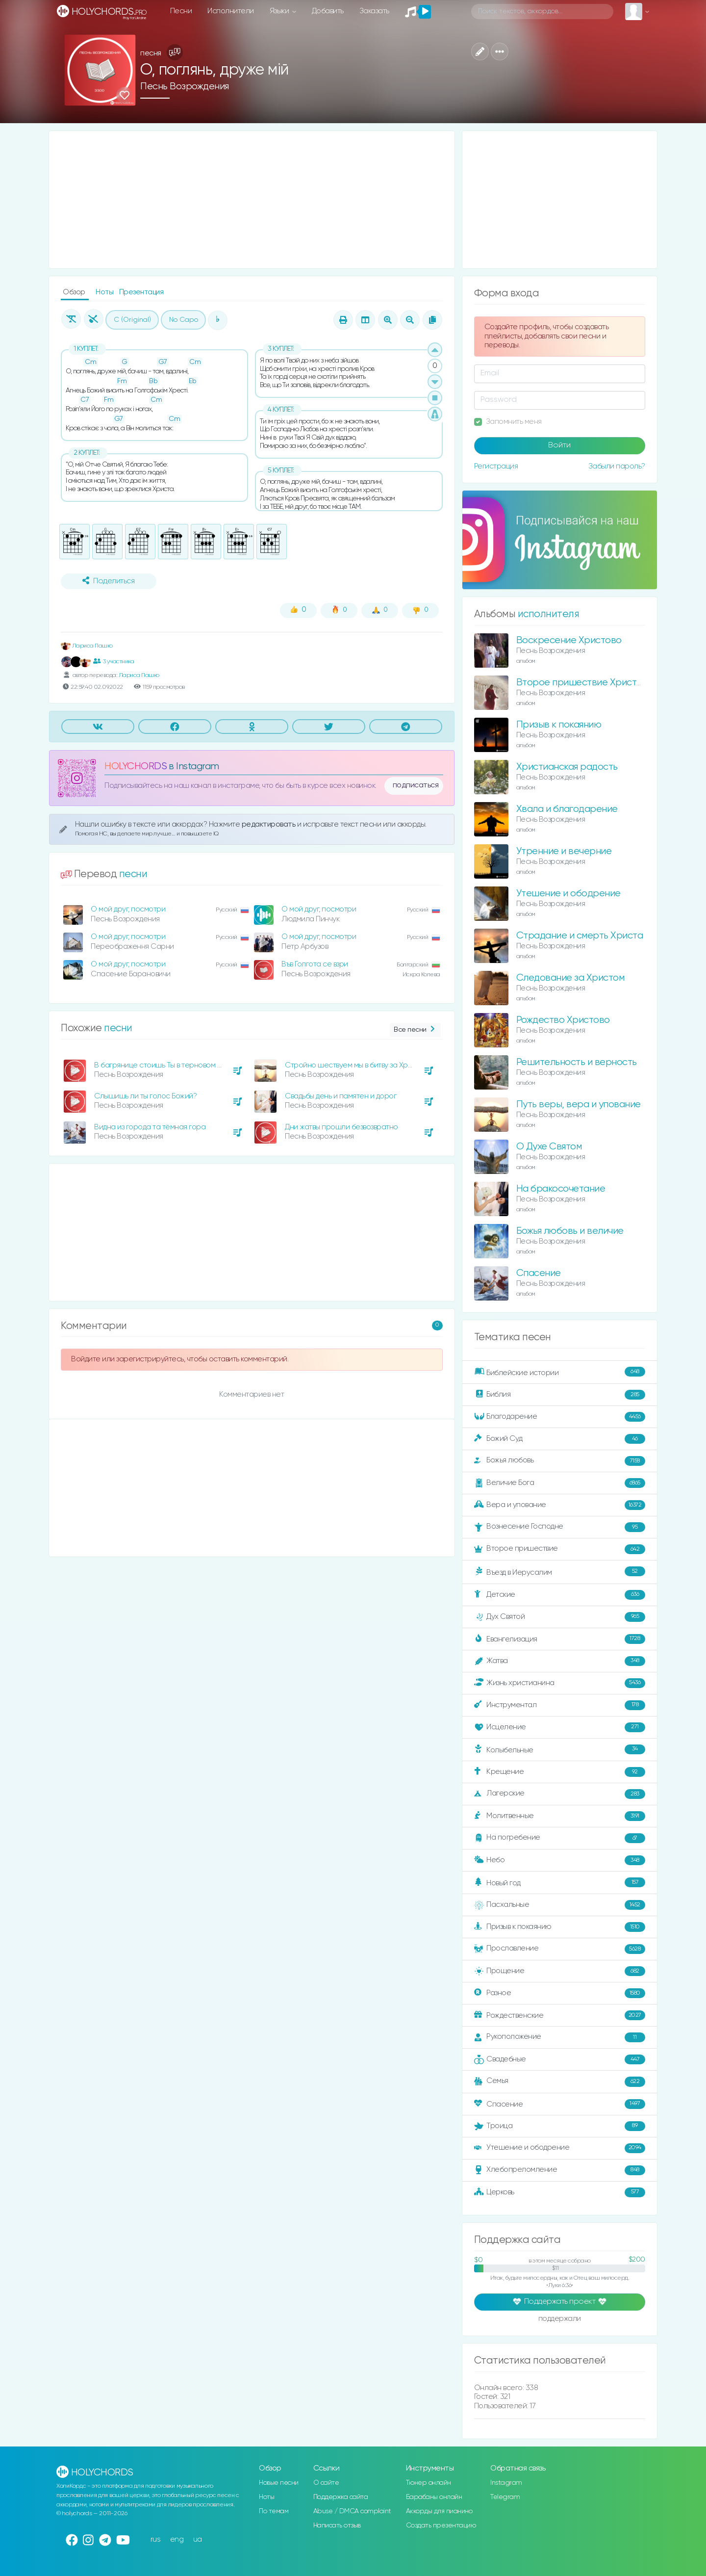  What do you see at coordinates (184, 86) in the screenshot?
I see `Песнь Возрождения` at bounding box center [184, 86].